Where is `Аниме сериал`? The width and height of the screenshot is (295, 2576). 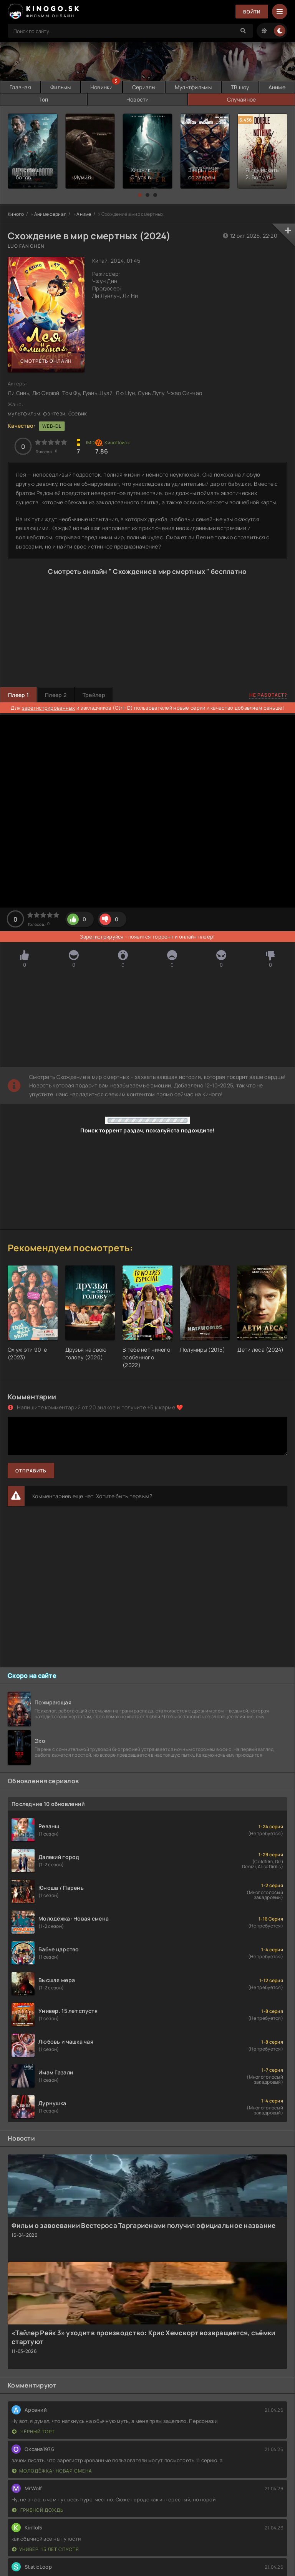 Аниме сериал is located at coordinates (50, 214).